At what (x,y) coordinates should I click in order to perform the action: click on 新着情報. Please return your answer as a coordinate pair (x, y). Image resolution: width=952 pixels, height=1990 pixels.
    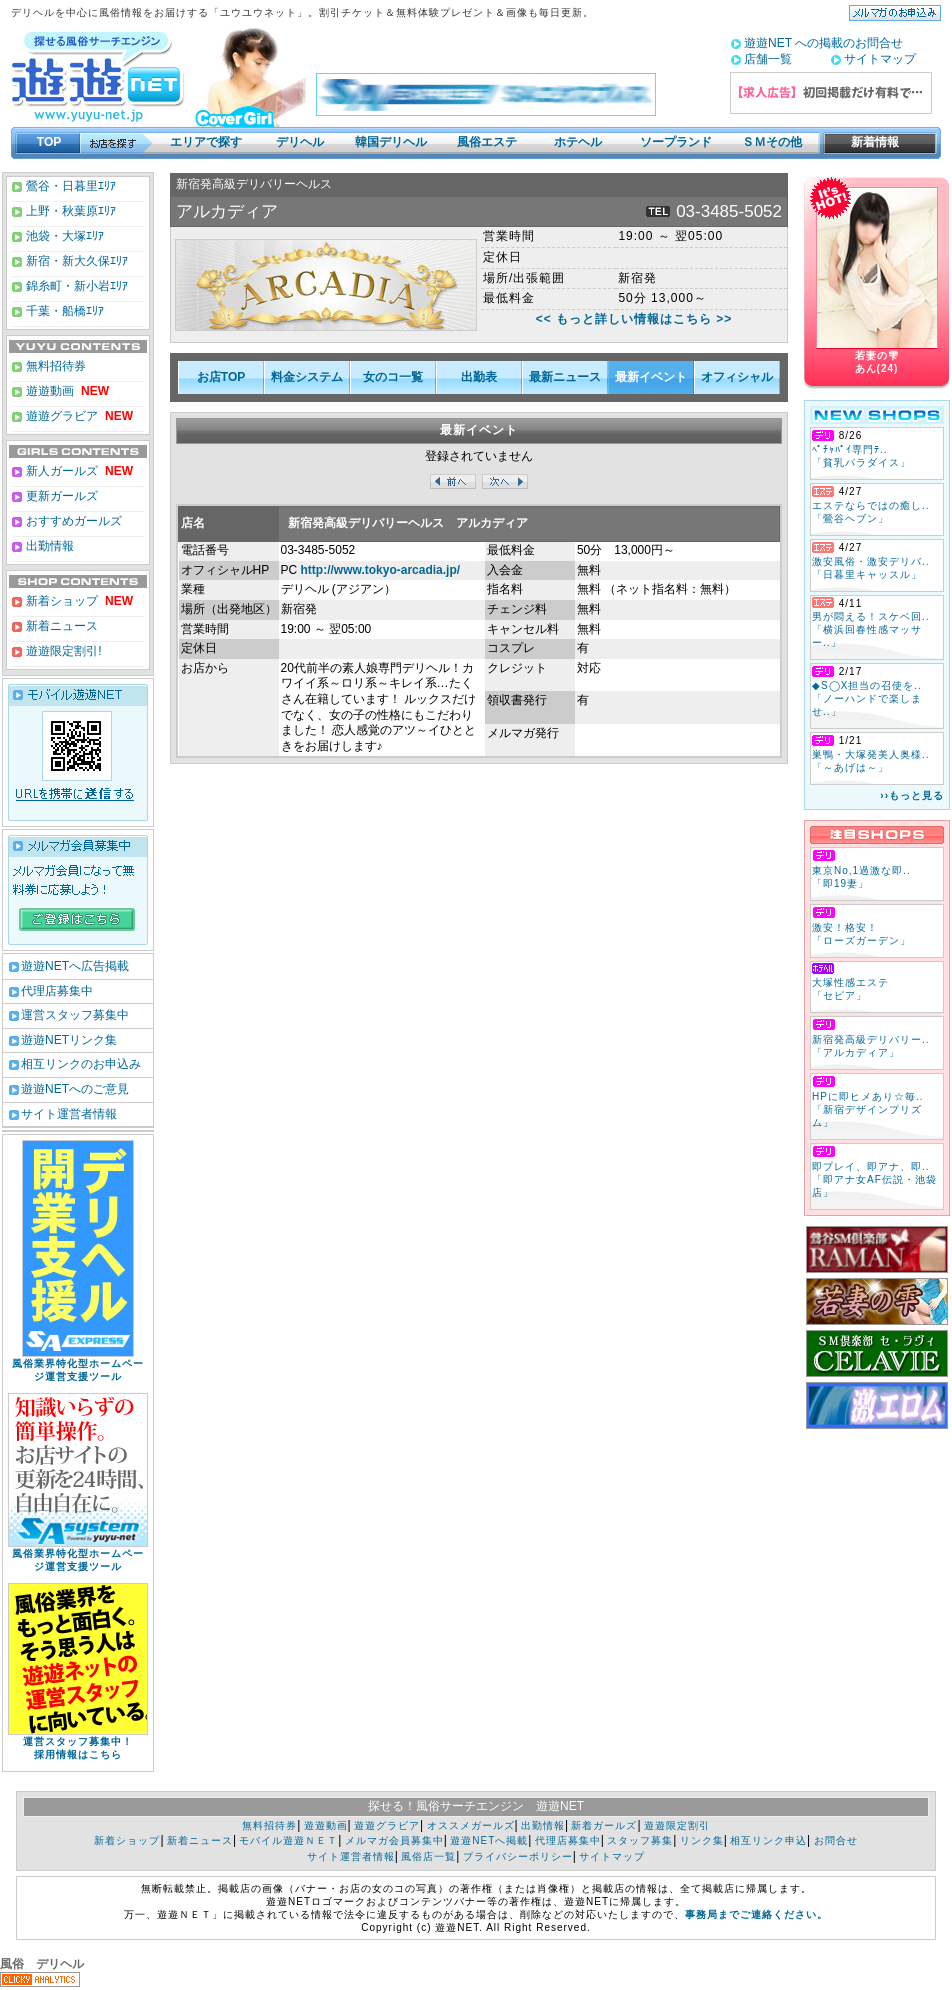
    Looking at the image, I should click on (869, 142).